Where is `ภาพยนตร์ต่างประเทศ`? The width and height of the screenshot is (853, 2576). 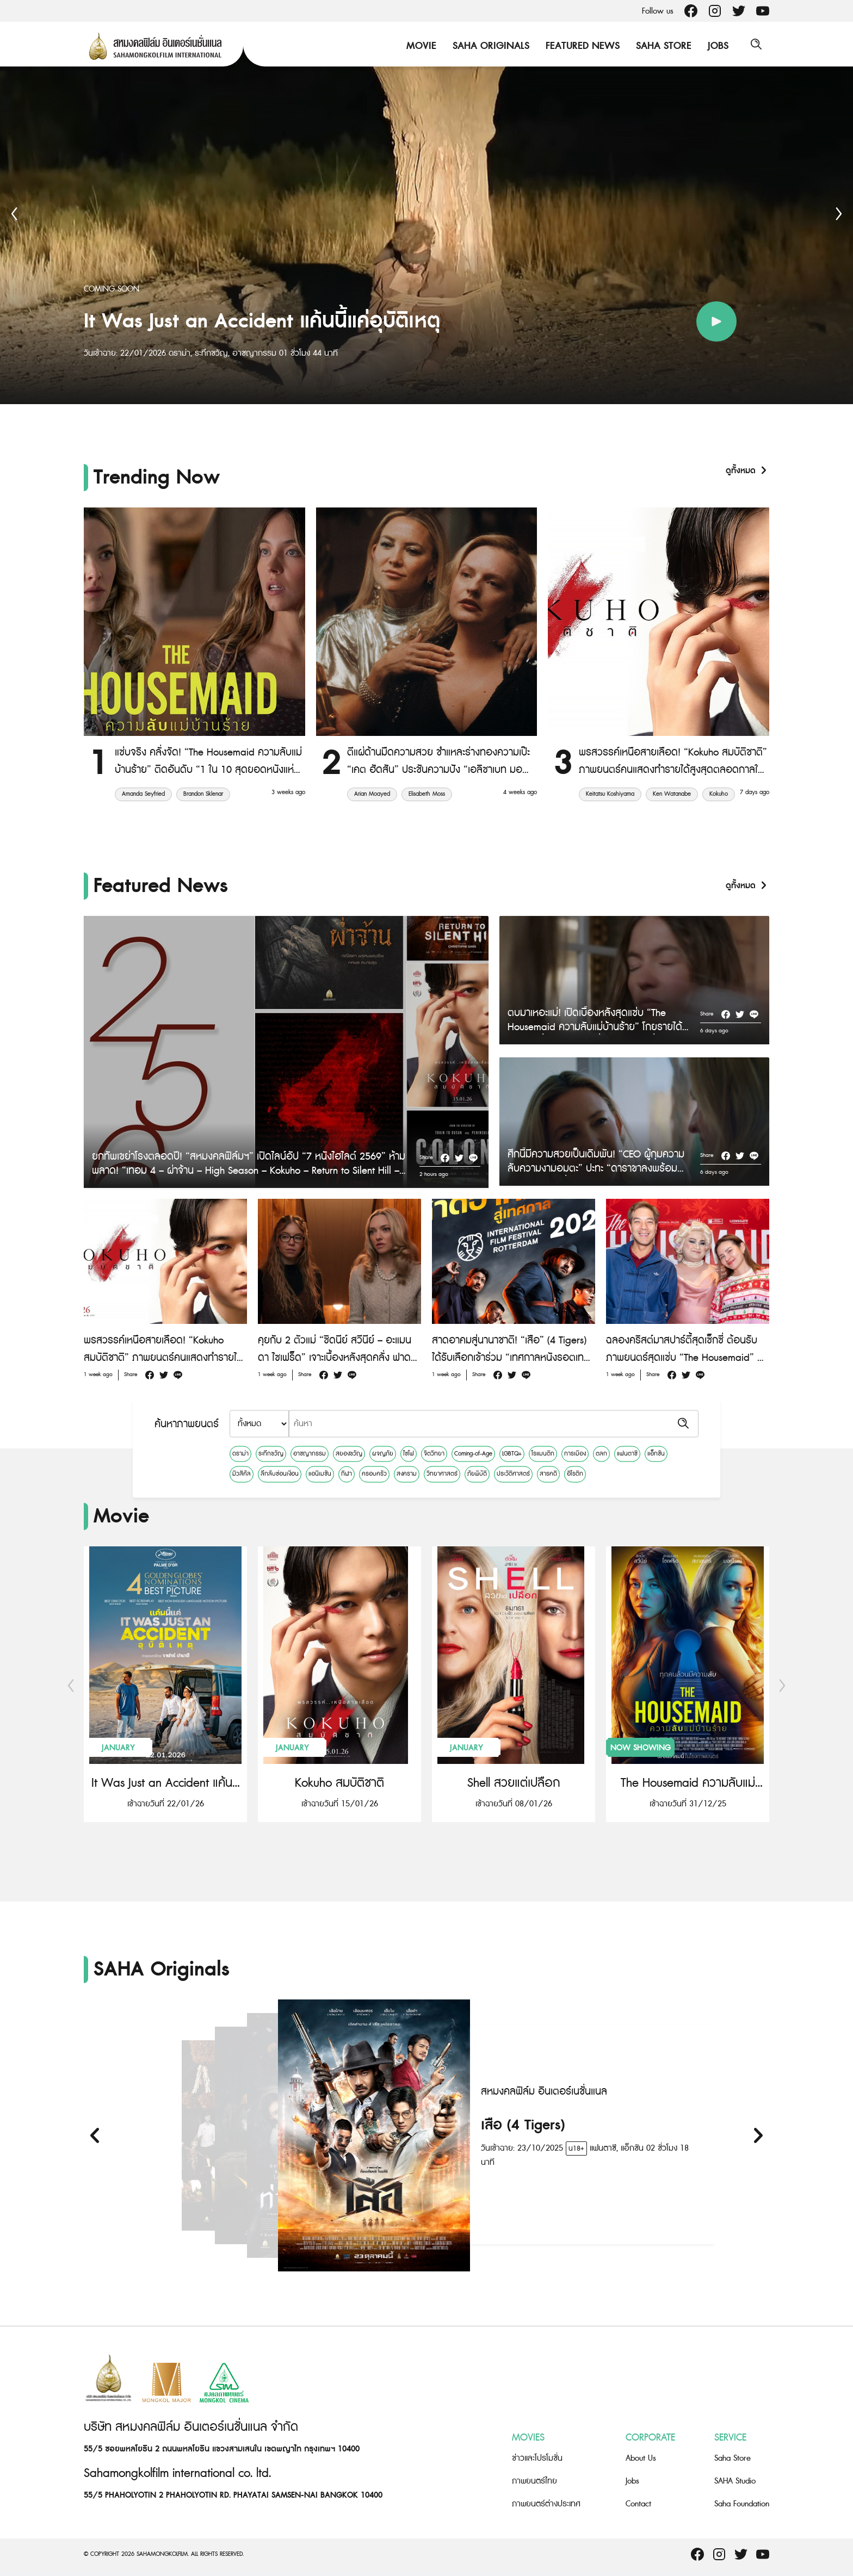 ภาพยนตร์ต่างประเทศ is located at coordinates (546, 2504).